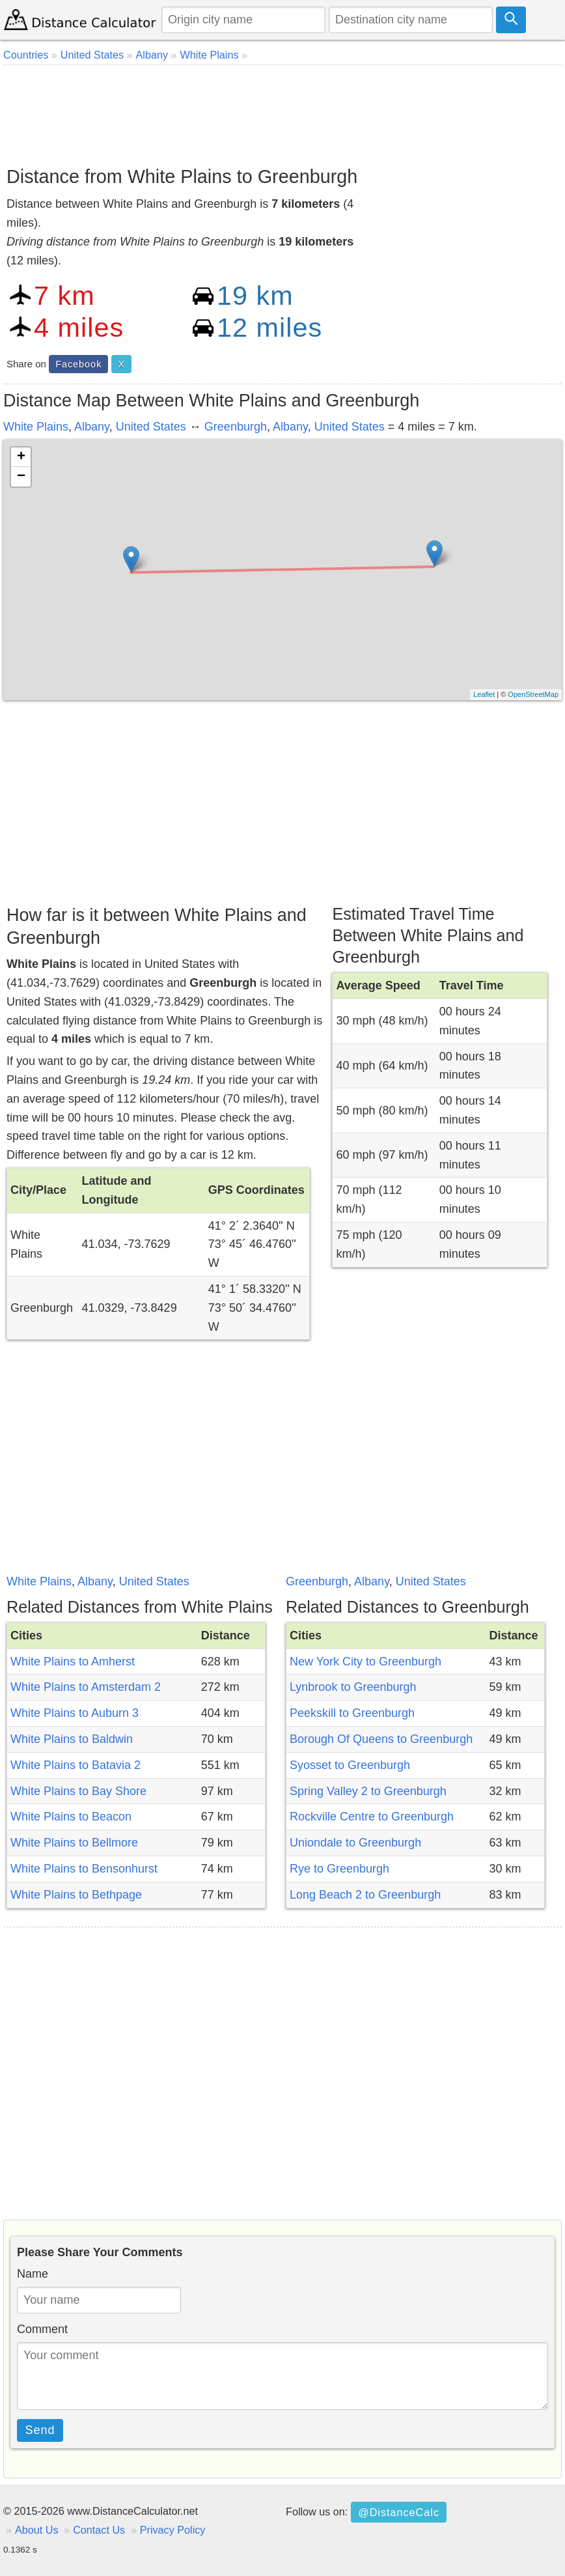  What do you see at coordinates (365, 1894) in the screenshot?
I see `Long Beach 2 to Greenburgh` at bounding box center [365, 1894].